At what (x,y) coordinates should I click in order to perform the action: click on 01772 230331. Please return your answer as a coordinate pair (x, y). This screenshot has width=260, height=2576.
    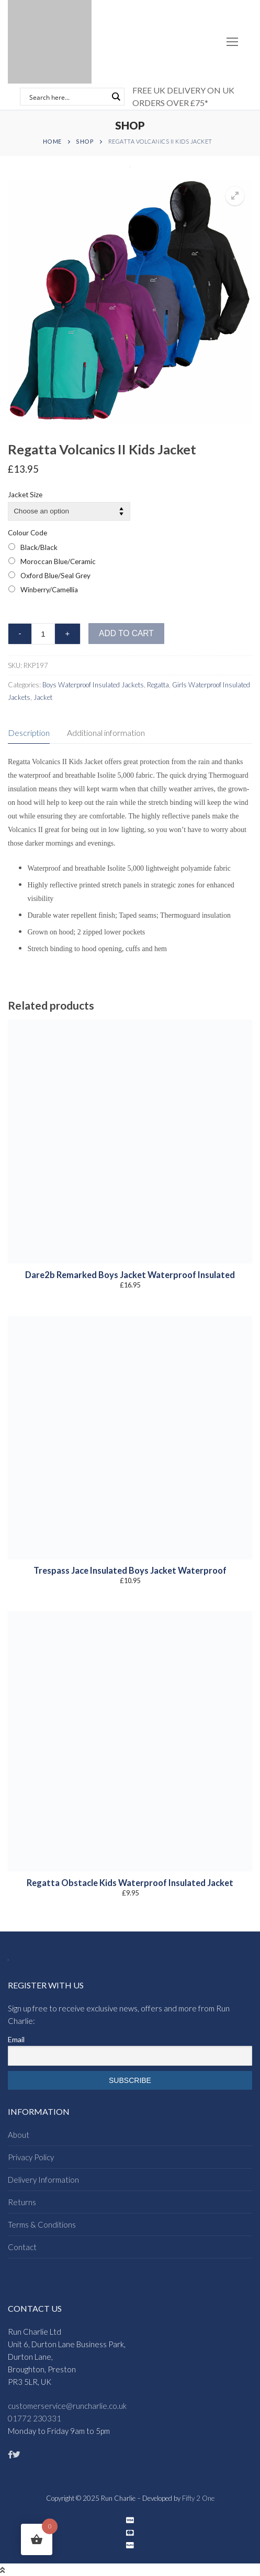
    Looking at the image, I should click on (34, 2418).